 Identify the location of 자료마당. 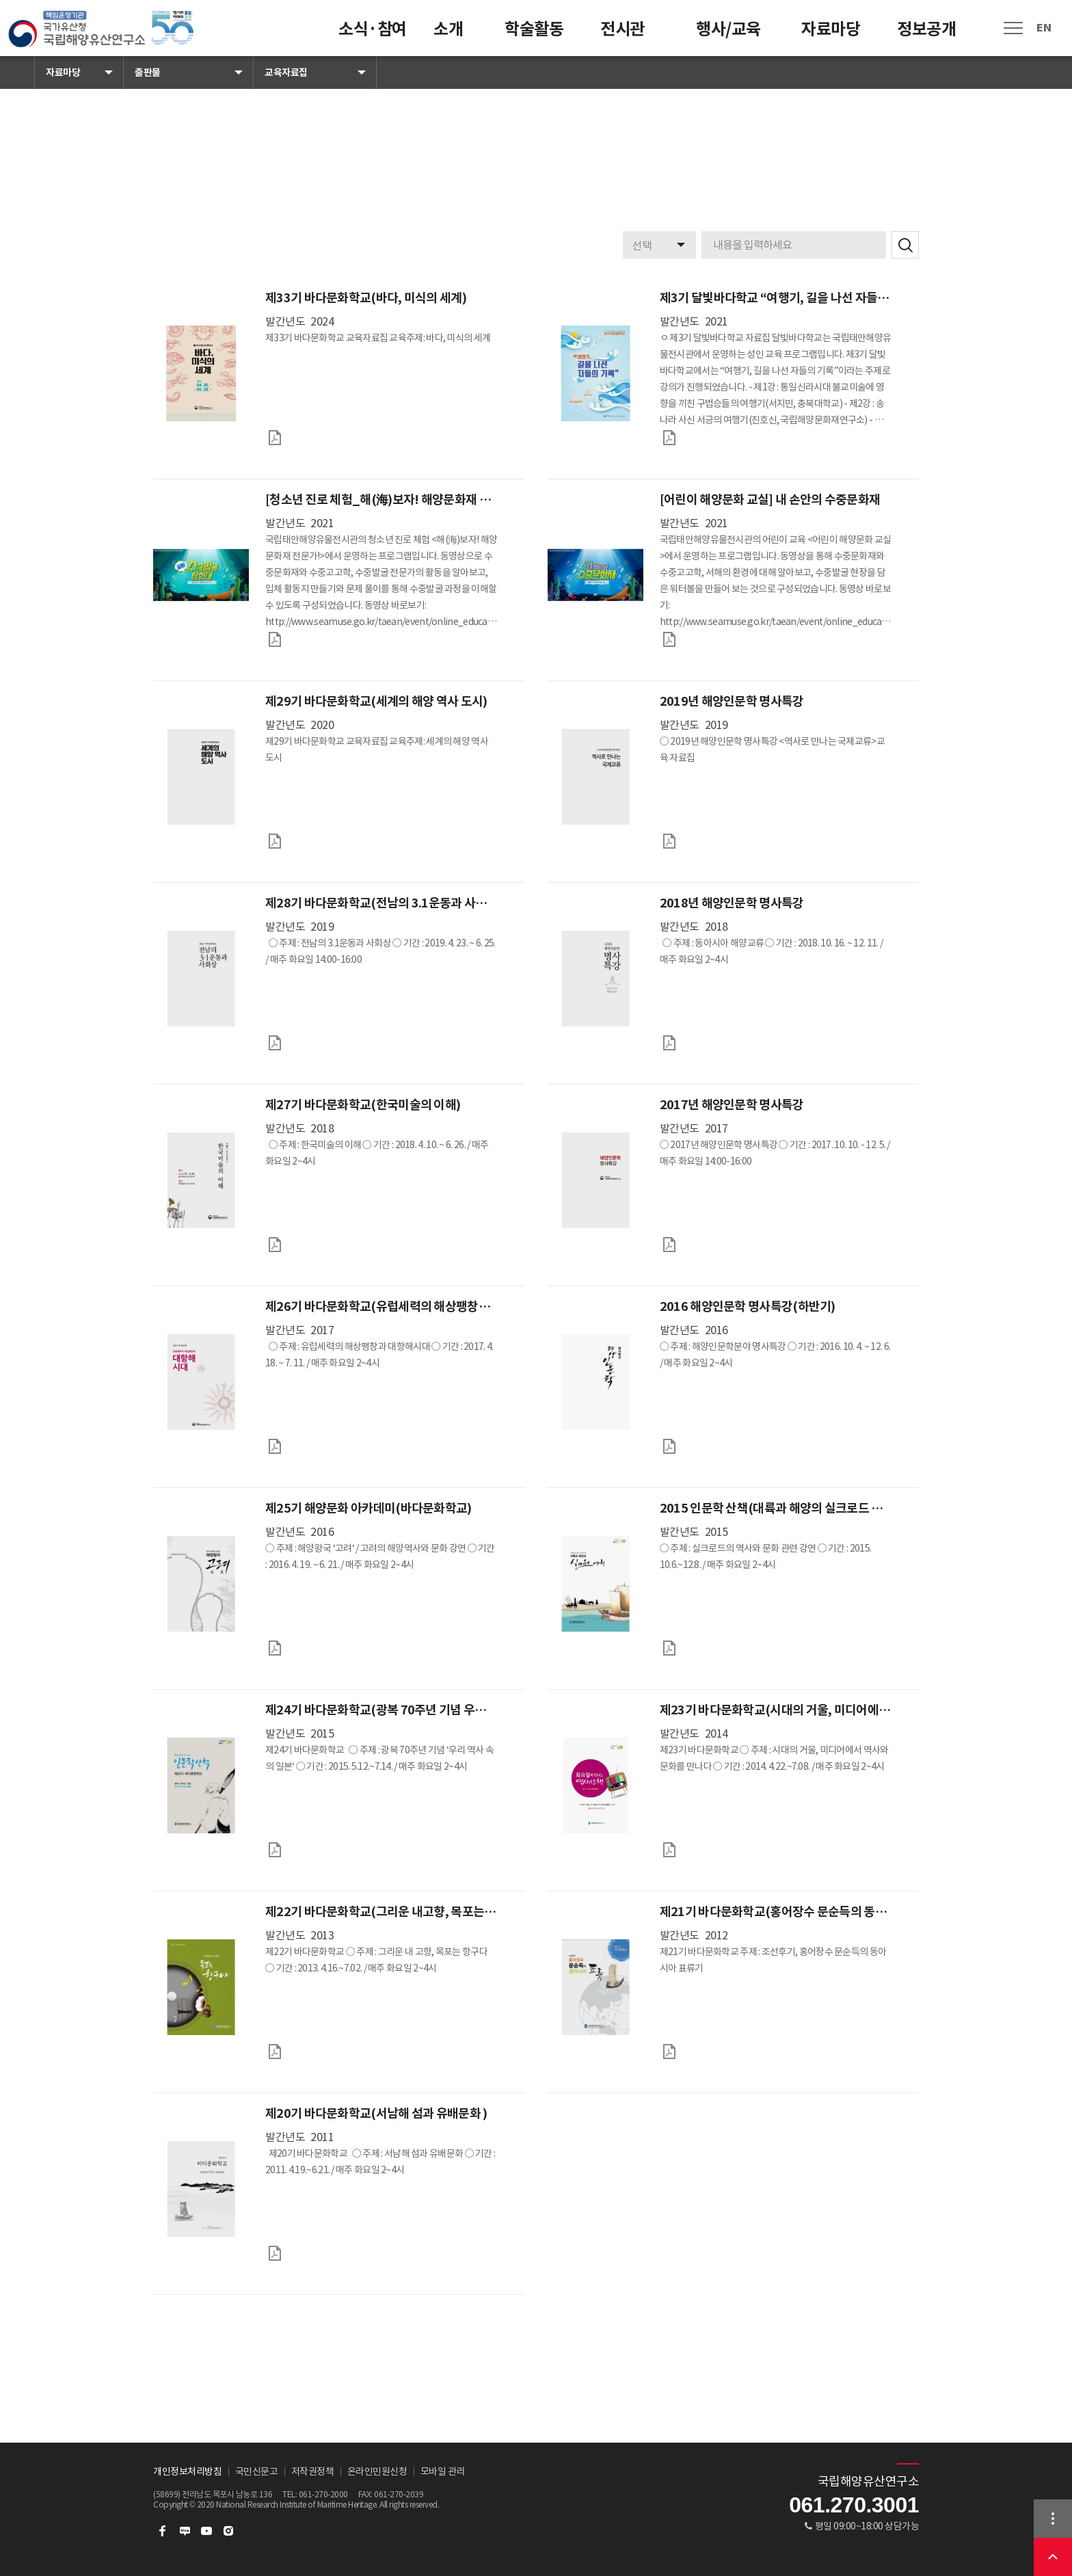
(830, 29).